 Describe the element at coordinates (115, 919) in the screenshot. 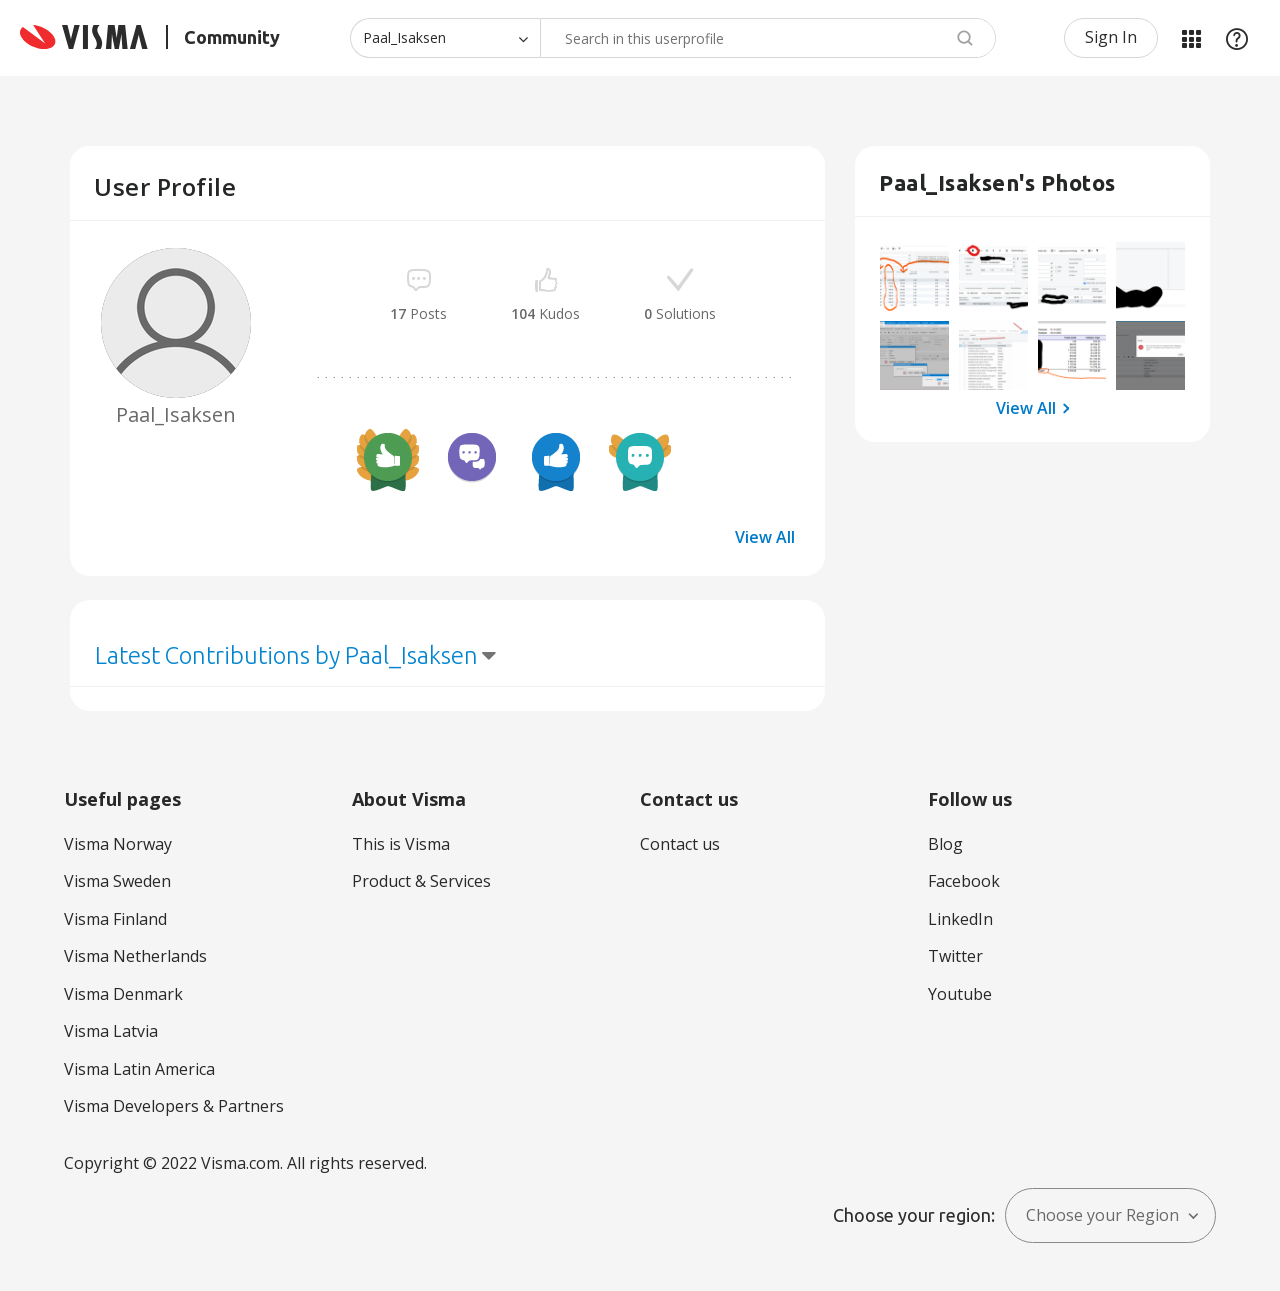

I see `Visma Finland` at that location.